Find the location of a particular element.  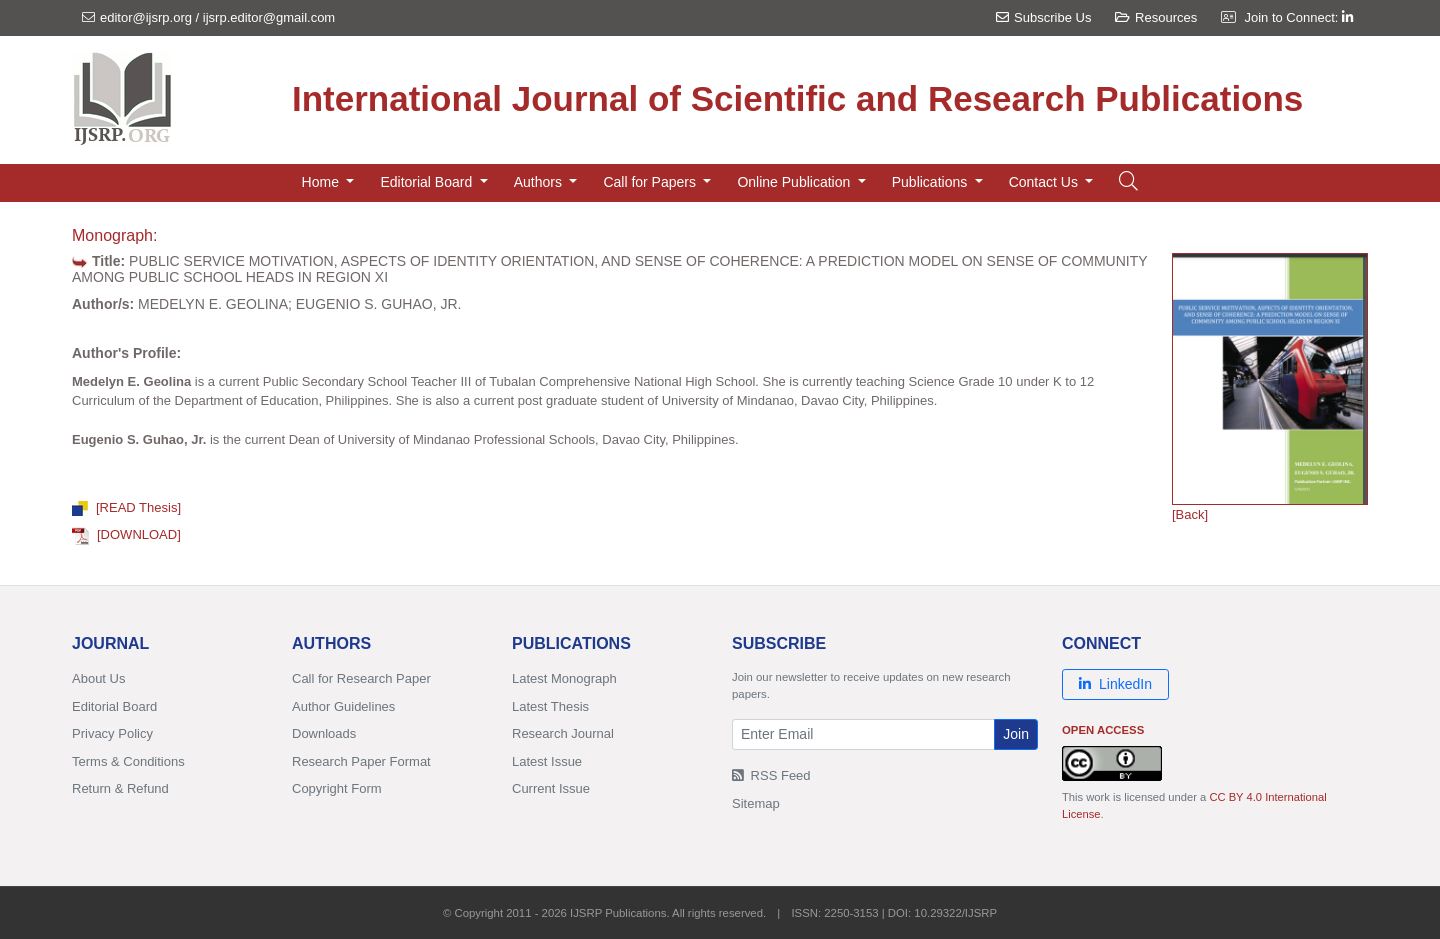

LinkedIn is located at coordinates (1115, 684).